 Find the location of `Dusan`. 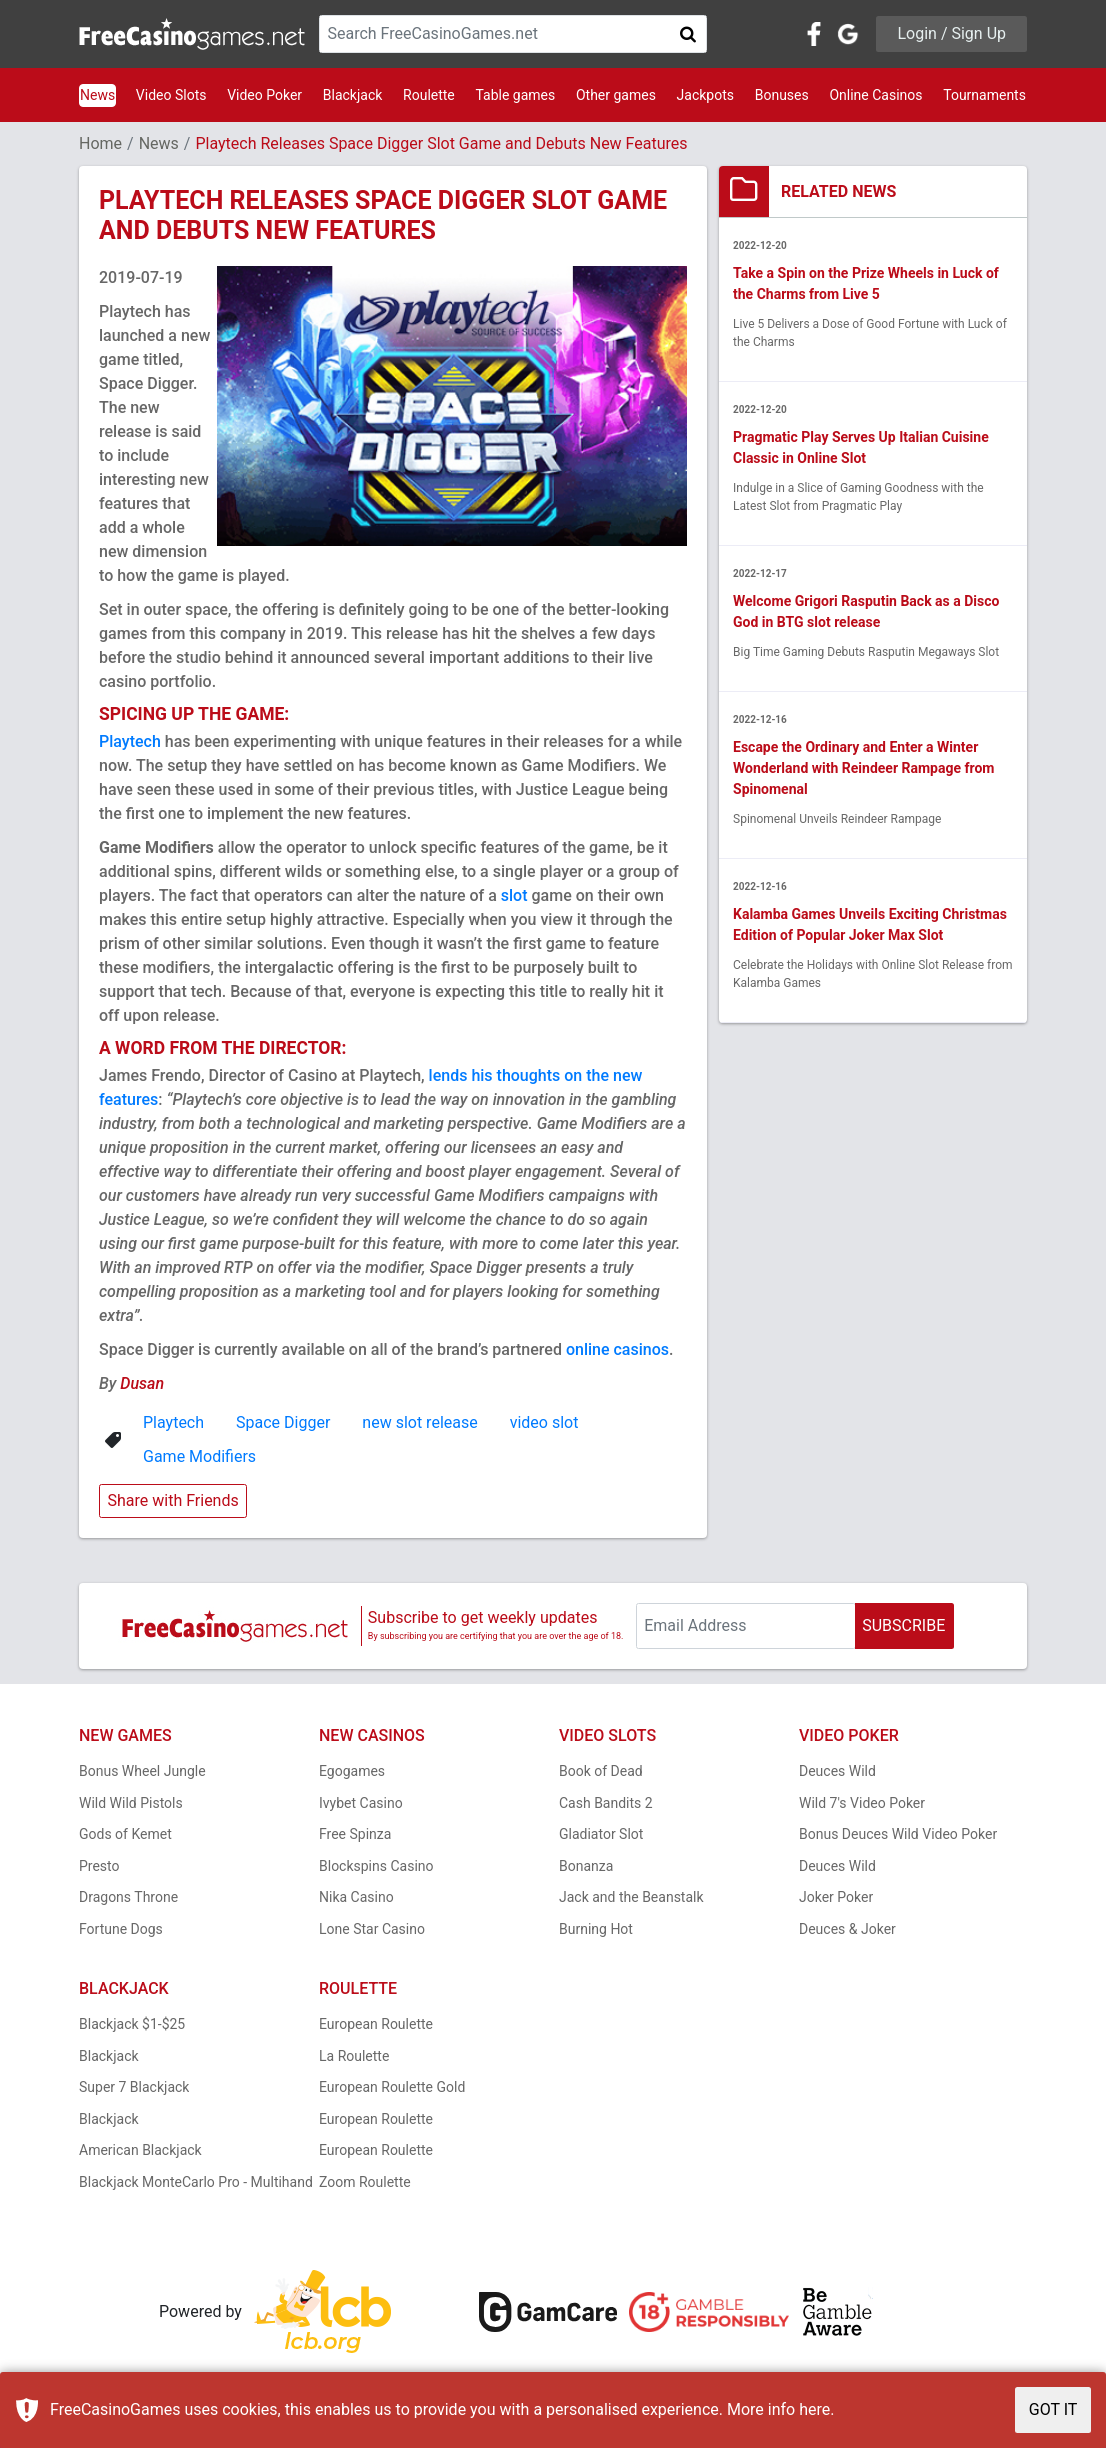

Dusan is located at coordinates (142, 1383).